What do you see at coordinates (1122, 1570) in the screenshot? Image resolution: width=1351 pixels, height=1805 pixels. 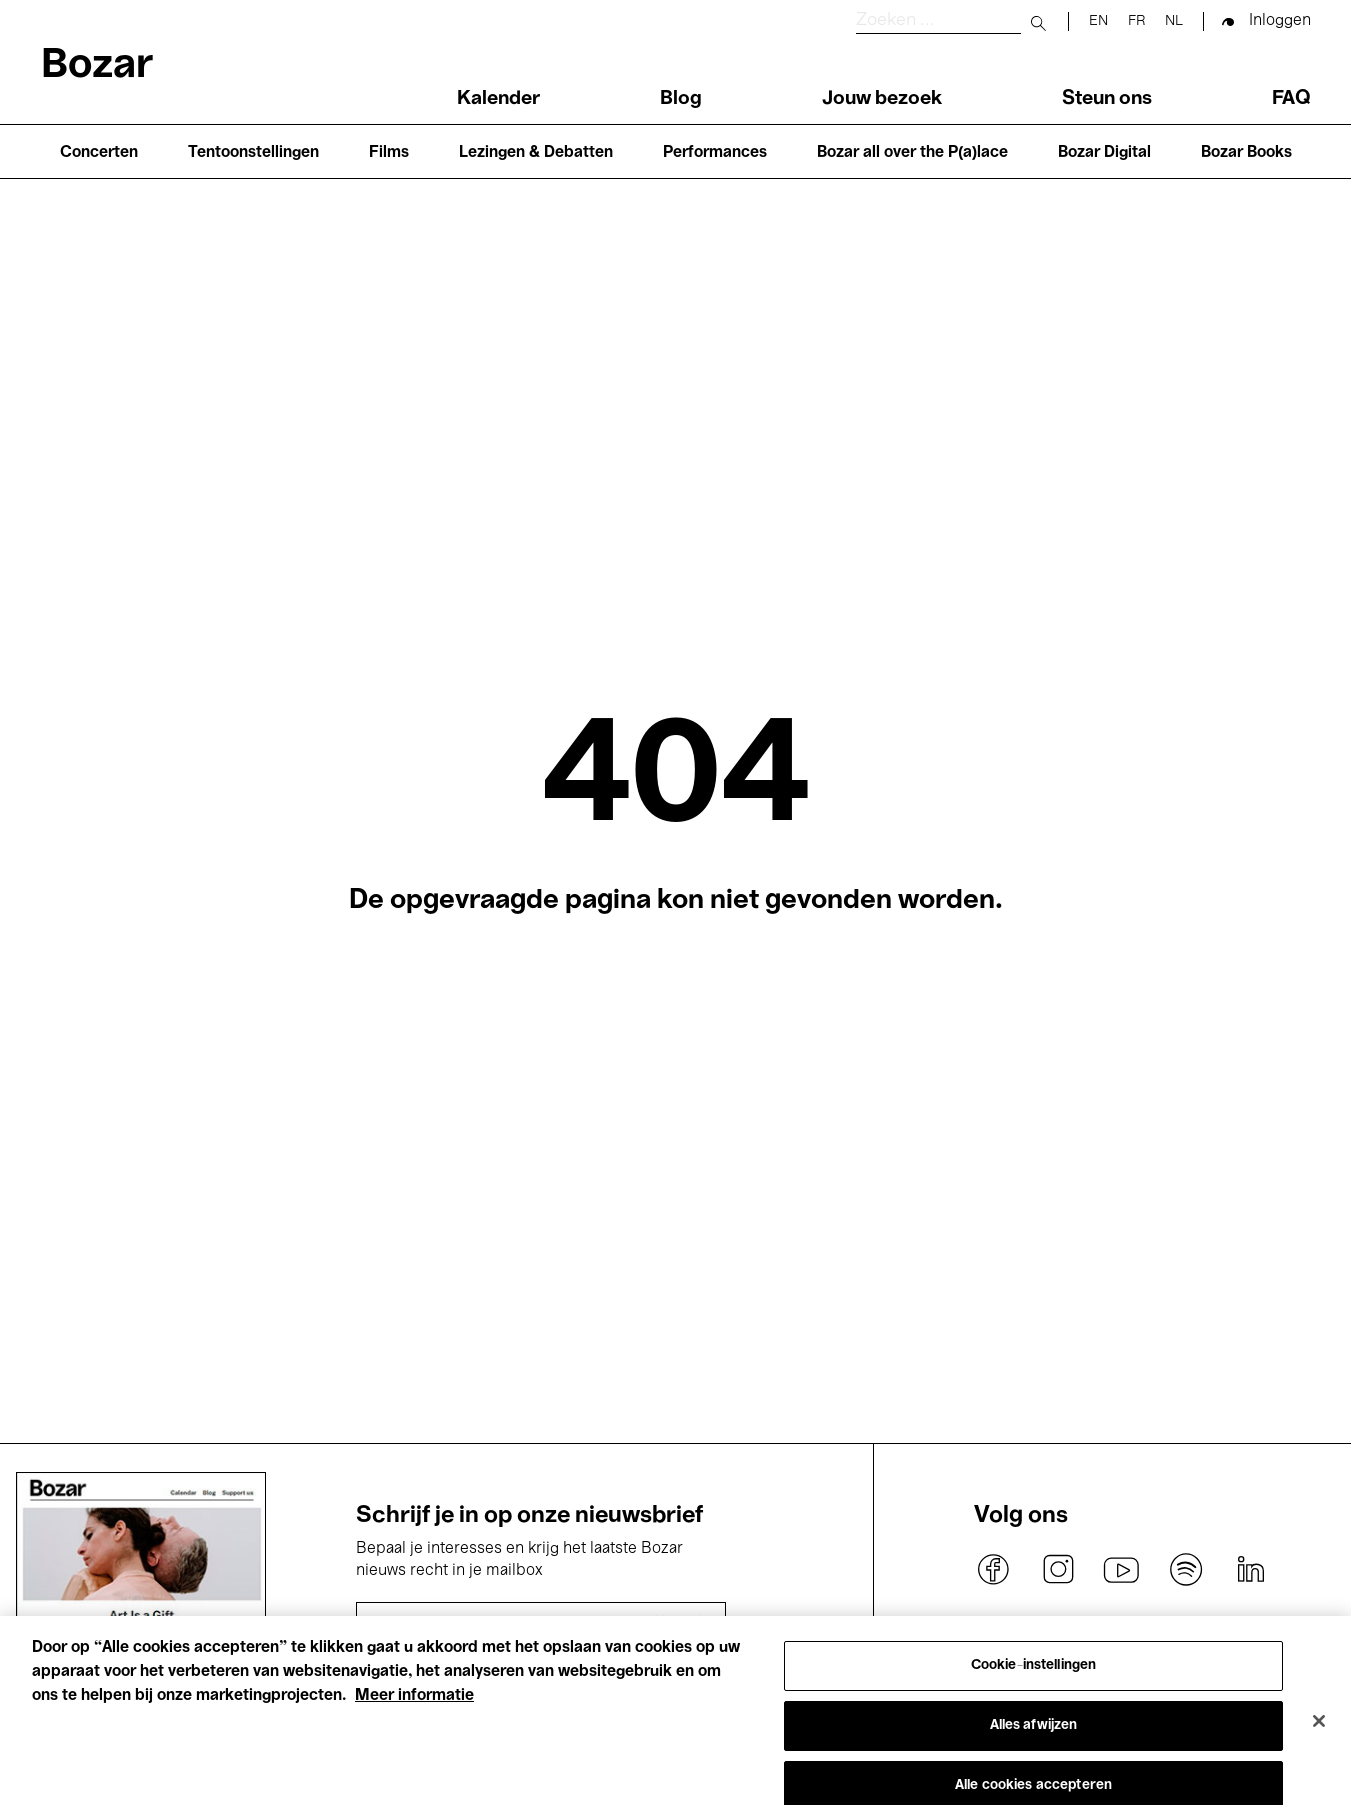 I see `youtube` at bounding box center [1122, 1570].